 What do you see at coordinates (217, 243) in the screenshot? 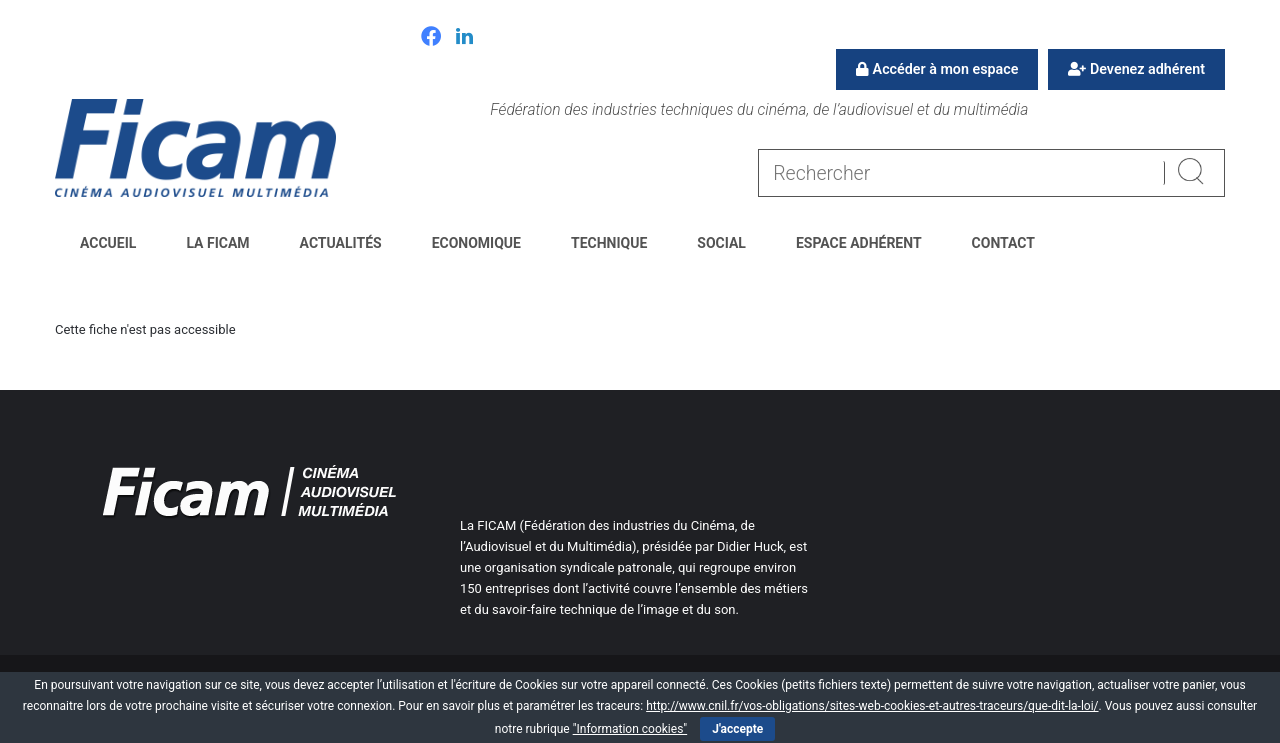
I see `La FICAM` at bounding box center [217, 243].